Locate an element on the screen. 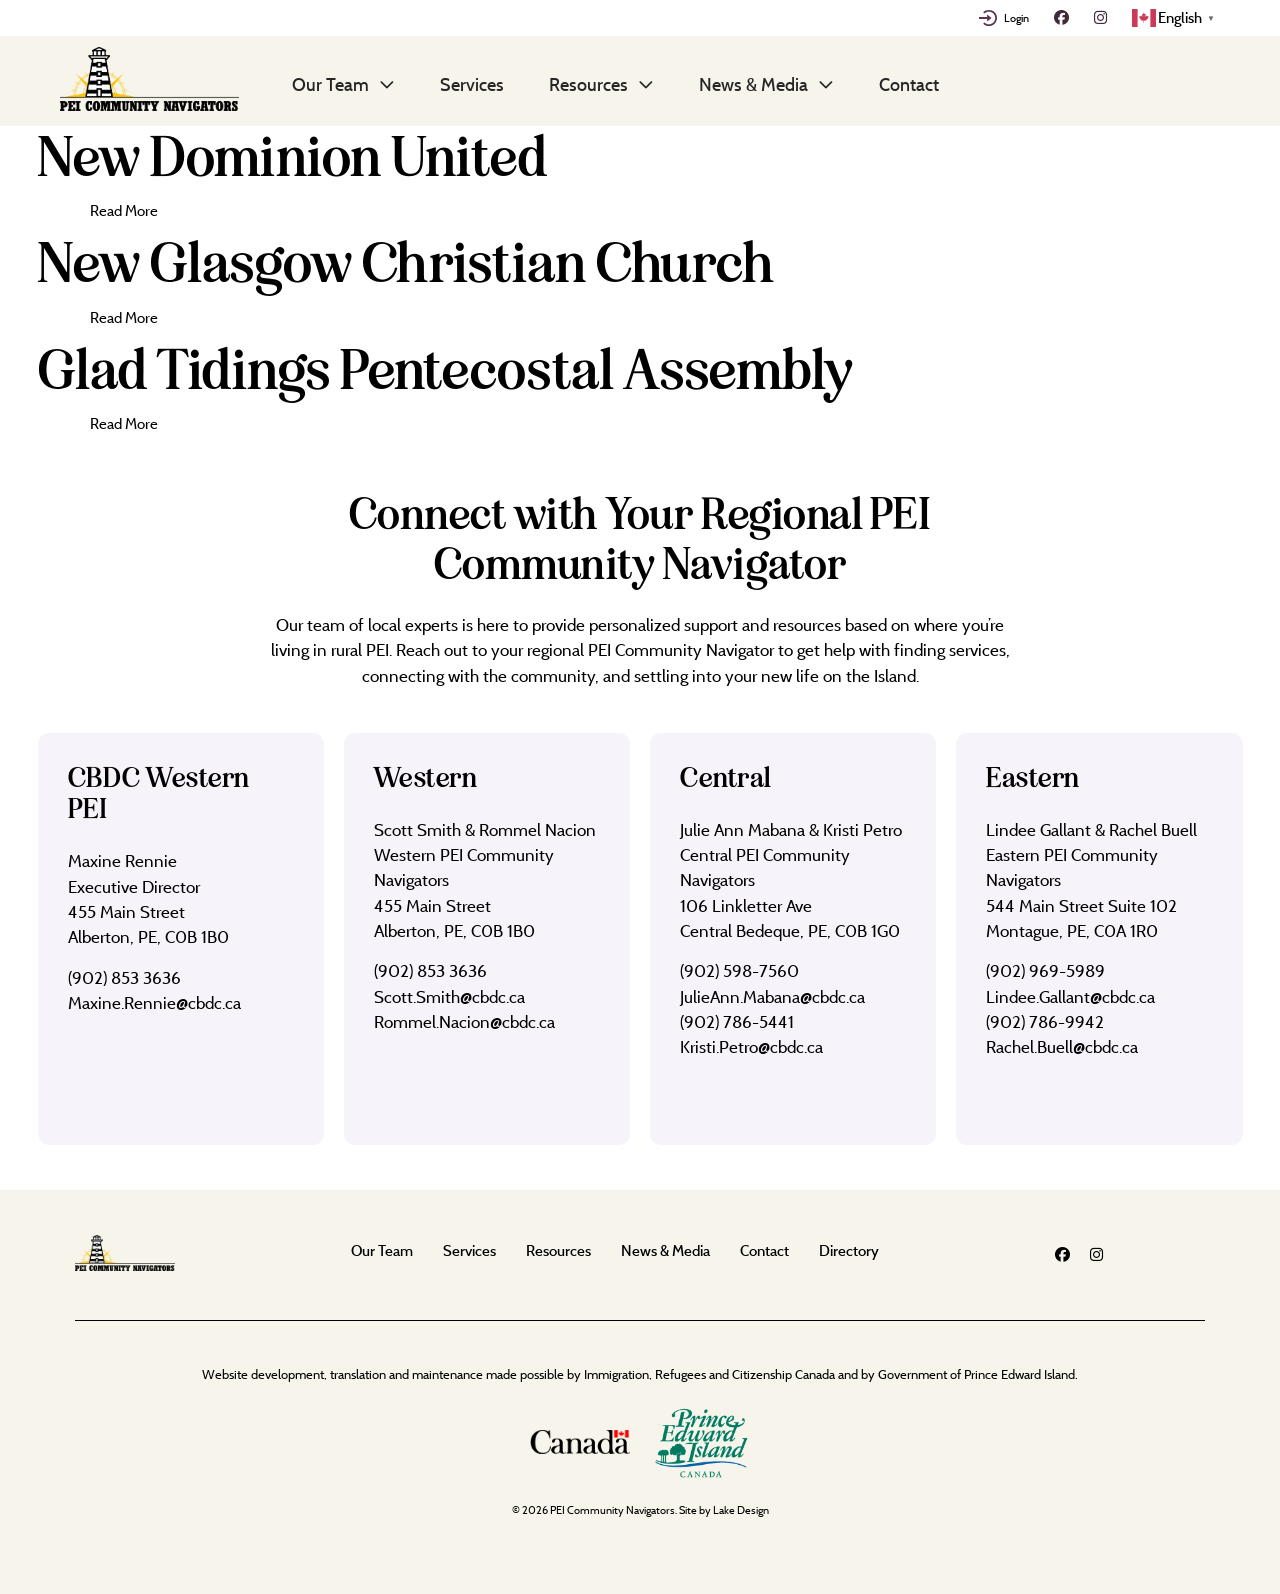 The width and height of the screenshot is (1280, 1594). Lake Design is located at coordinates (741, 1510).